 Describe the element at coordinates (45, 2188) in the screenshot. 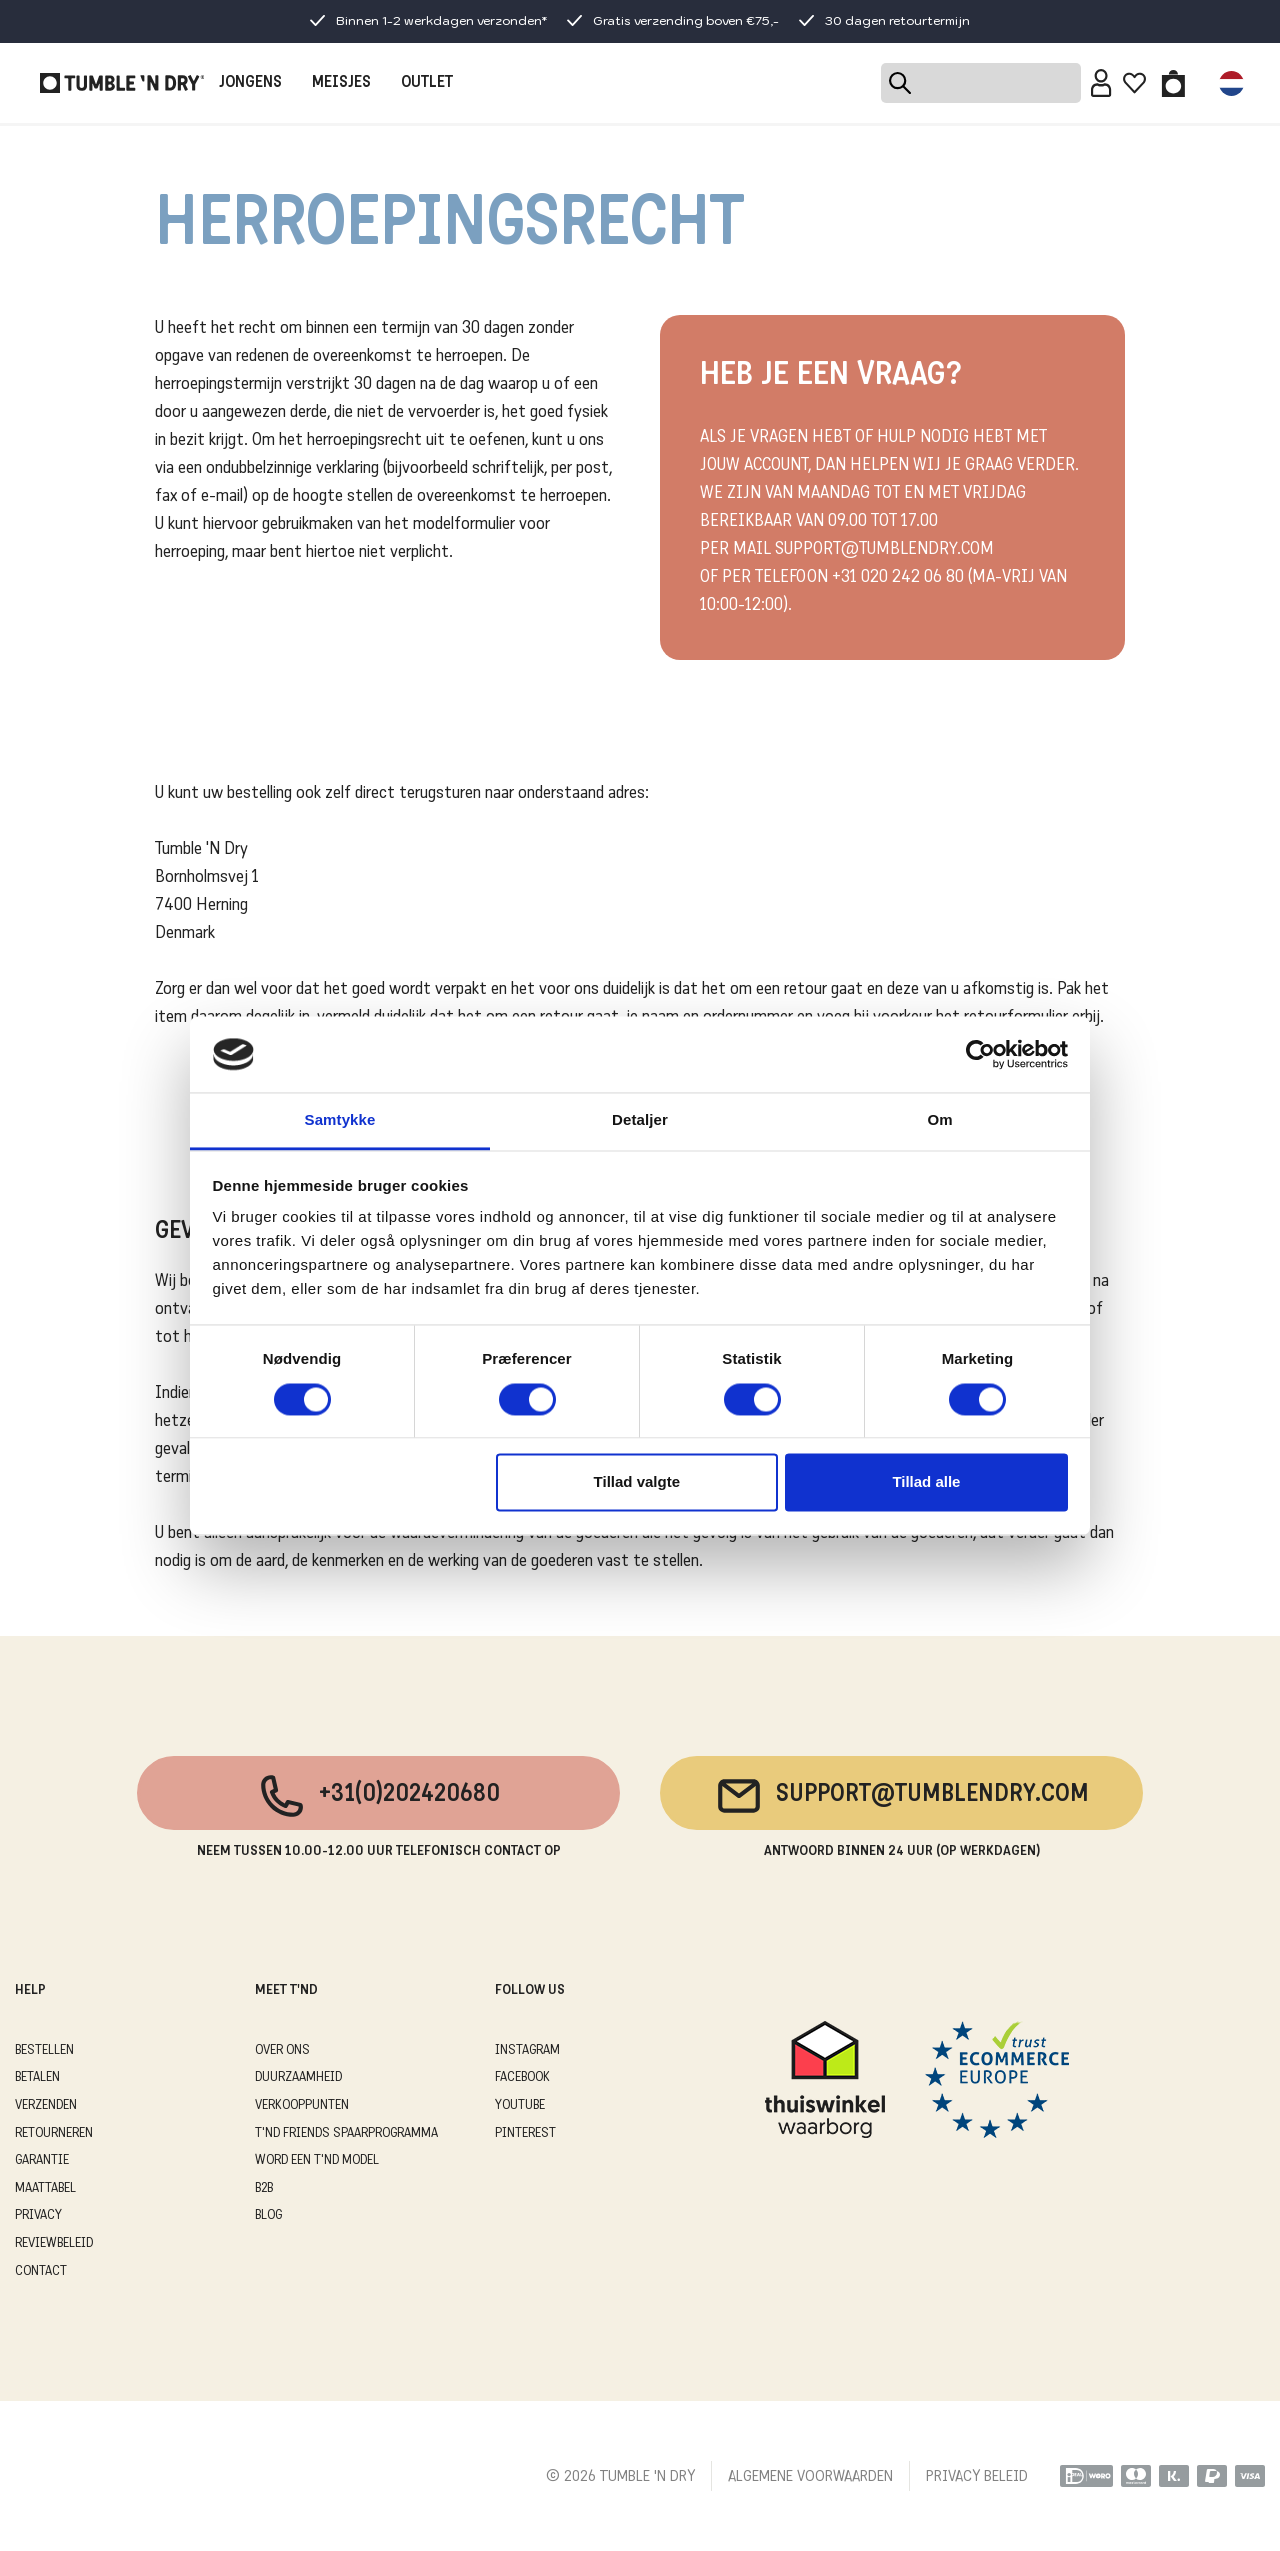

I see `MAATTABEL` at that location.